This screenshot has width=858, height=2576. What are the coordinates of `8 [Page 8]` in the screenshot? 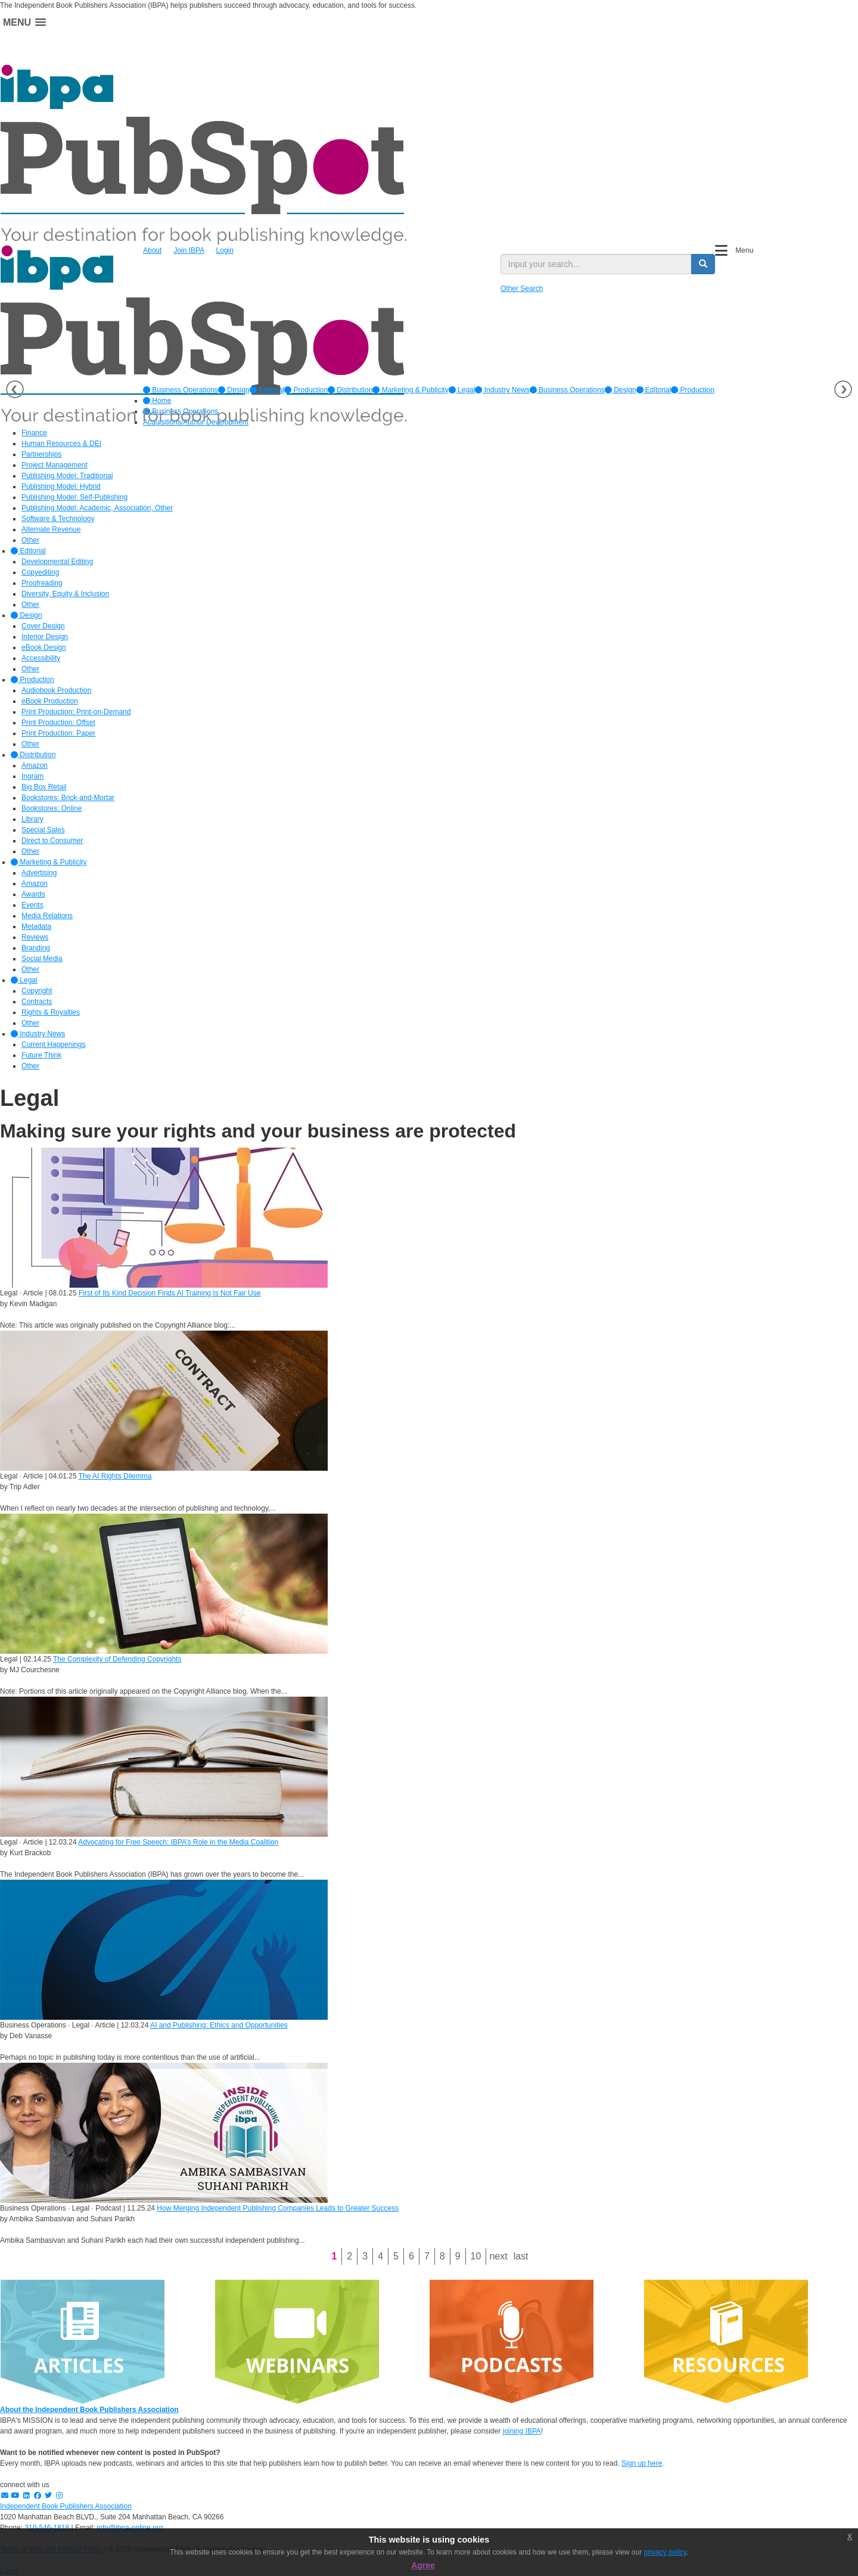 It's located at (442, 2256).